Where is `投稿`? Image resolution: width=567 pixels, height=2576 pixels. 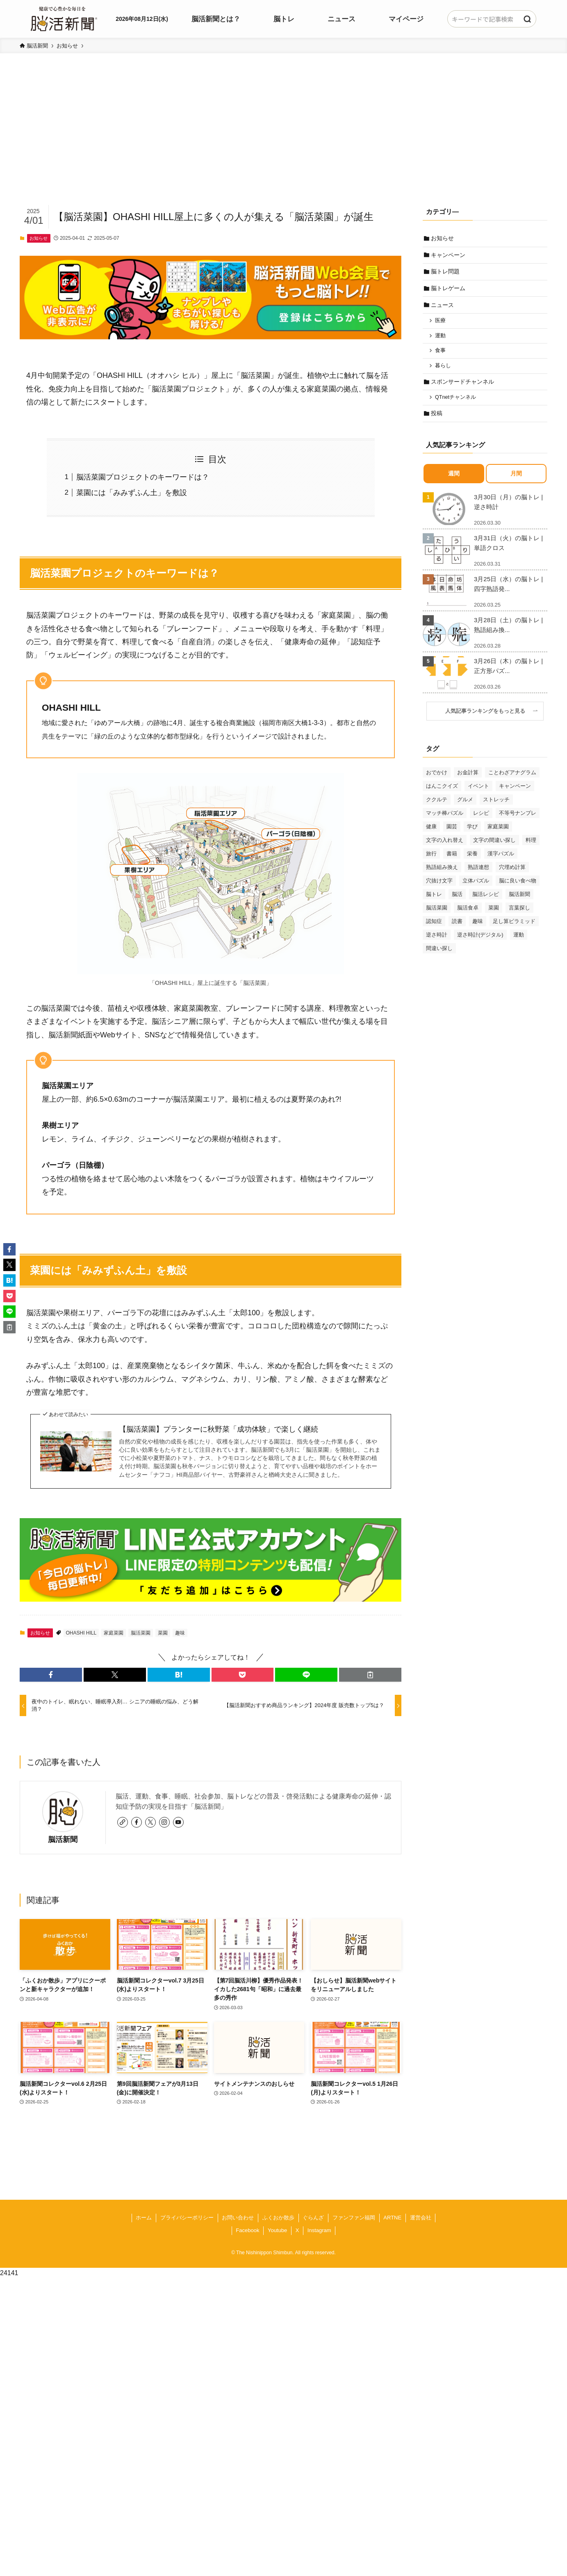 投稿 is located at coordinates (437, 417).